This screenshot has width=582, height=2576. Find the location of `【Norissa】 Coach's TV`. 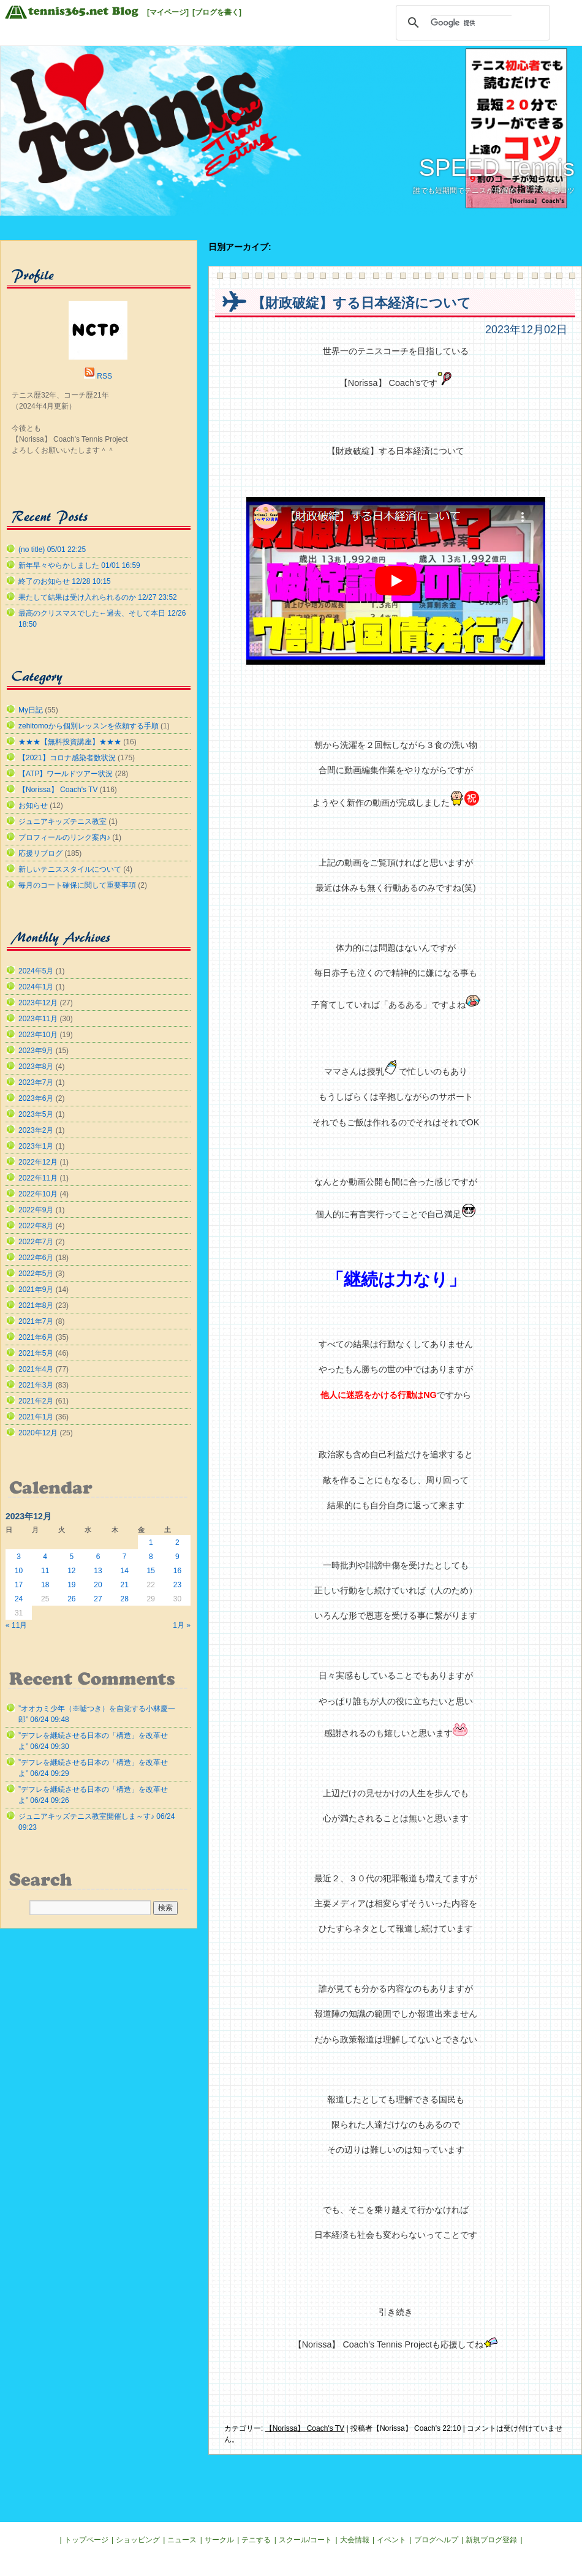

【Norissa】 Coach's TV is located at coordinates (304, 2428).